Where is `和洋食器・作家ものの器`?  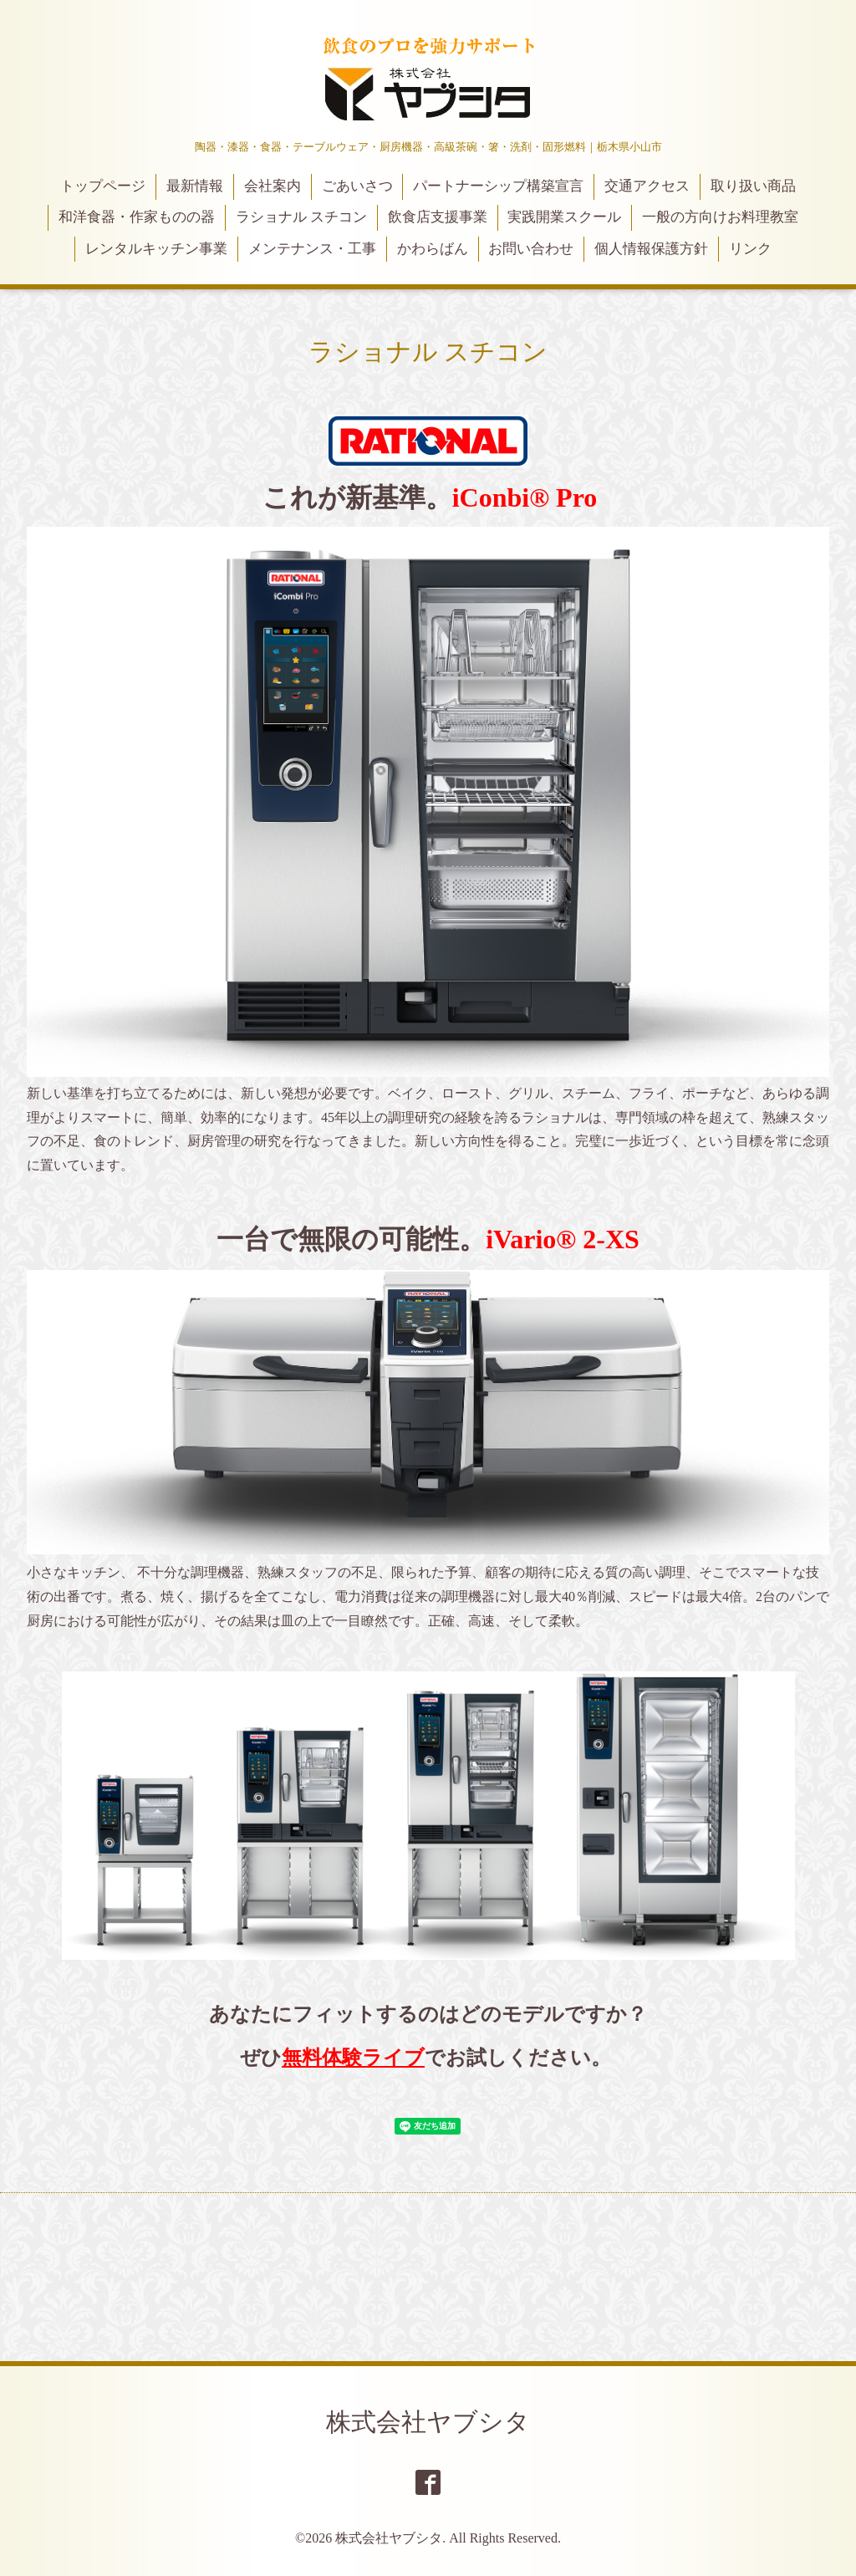 和洋食器・作家ものの器 is located at coordinates (137, 217).